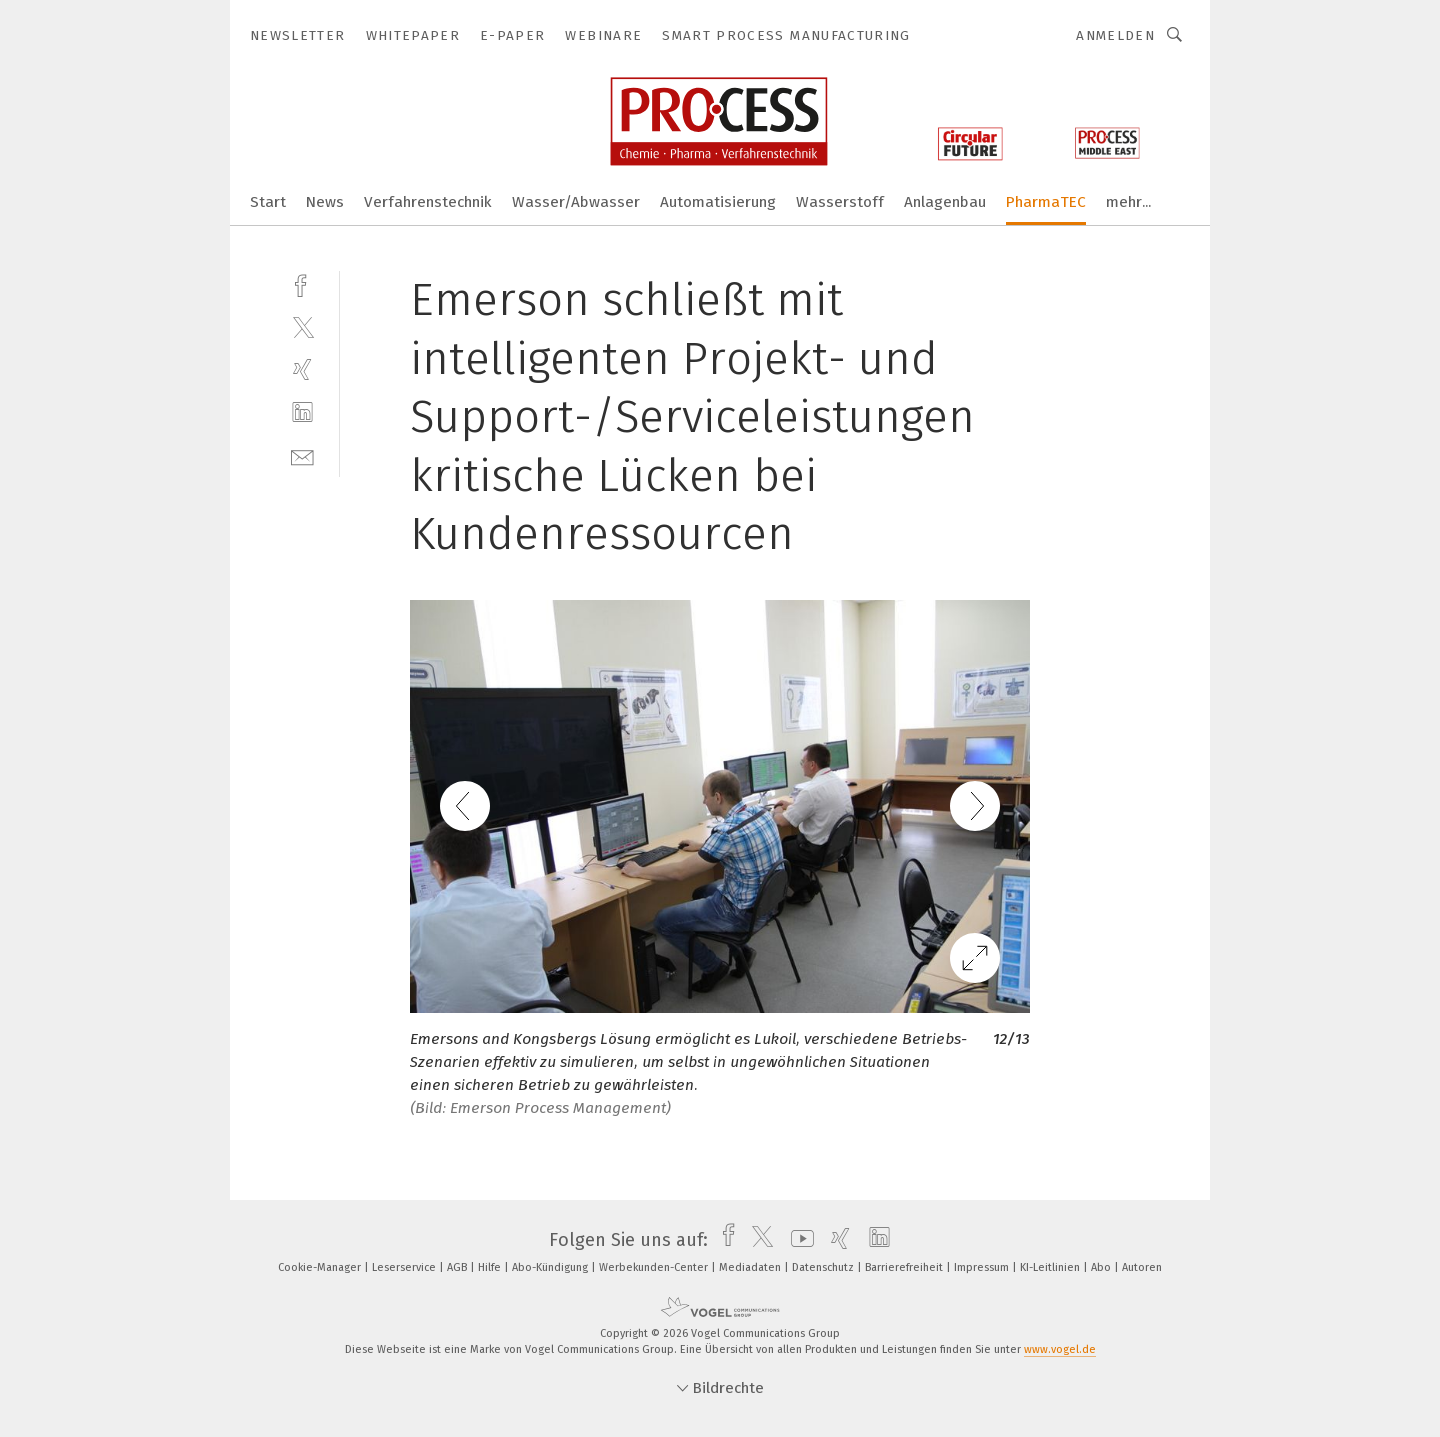 The image size is (1440, 1437). What do you see at coordinates (945, 202) in the screenshot?
I see `Anlagenbau` at bounding box center [945, 202].